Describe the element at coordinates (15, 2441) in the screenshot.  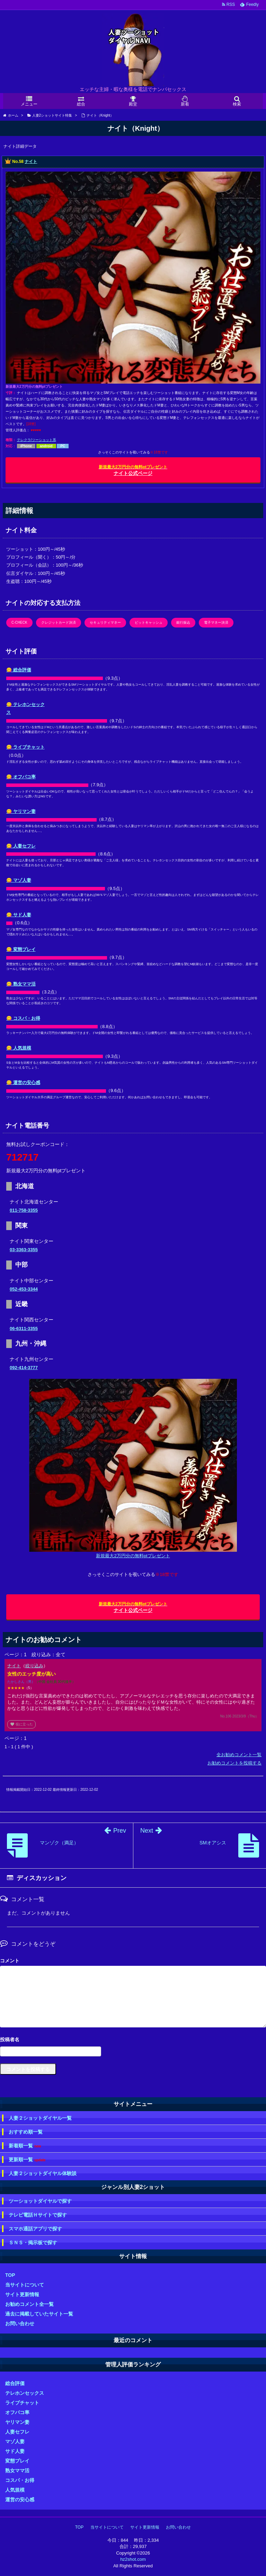
I see `マゾ人妻` at that location.